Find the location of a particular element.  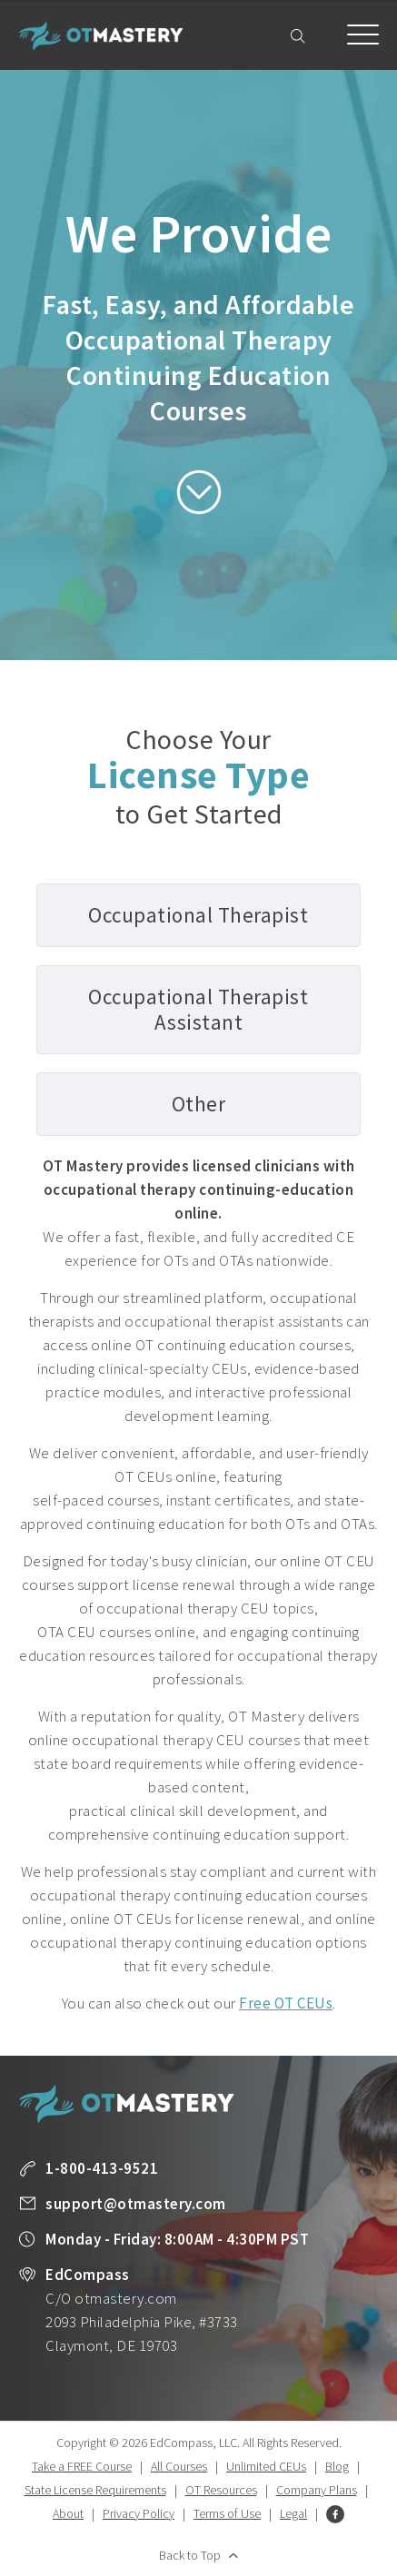

Facebook is located at coordinates (335, 2514).